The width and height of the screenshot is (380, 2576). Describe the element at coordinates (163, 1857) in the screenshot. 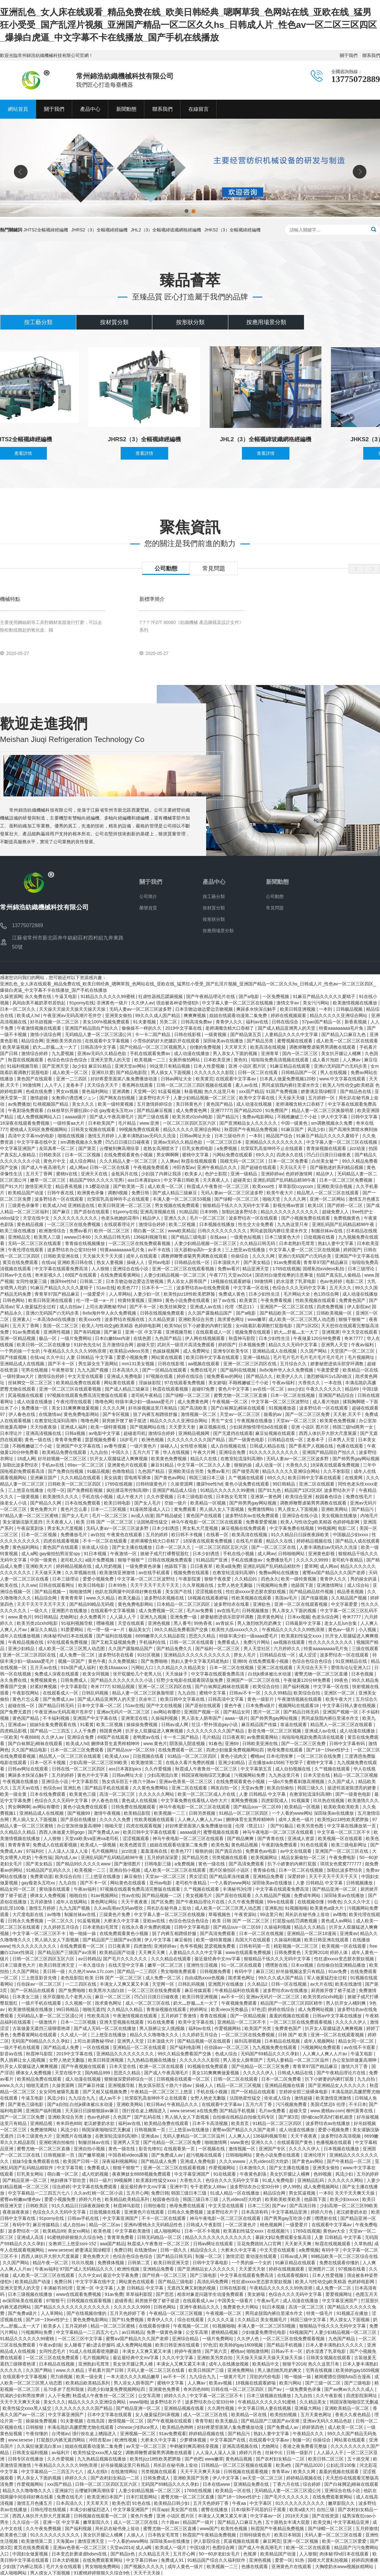

I see `五月婷婷深深爱` at that location.